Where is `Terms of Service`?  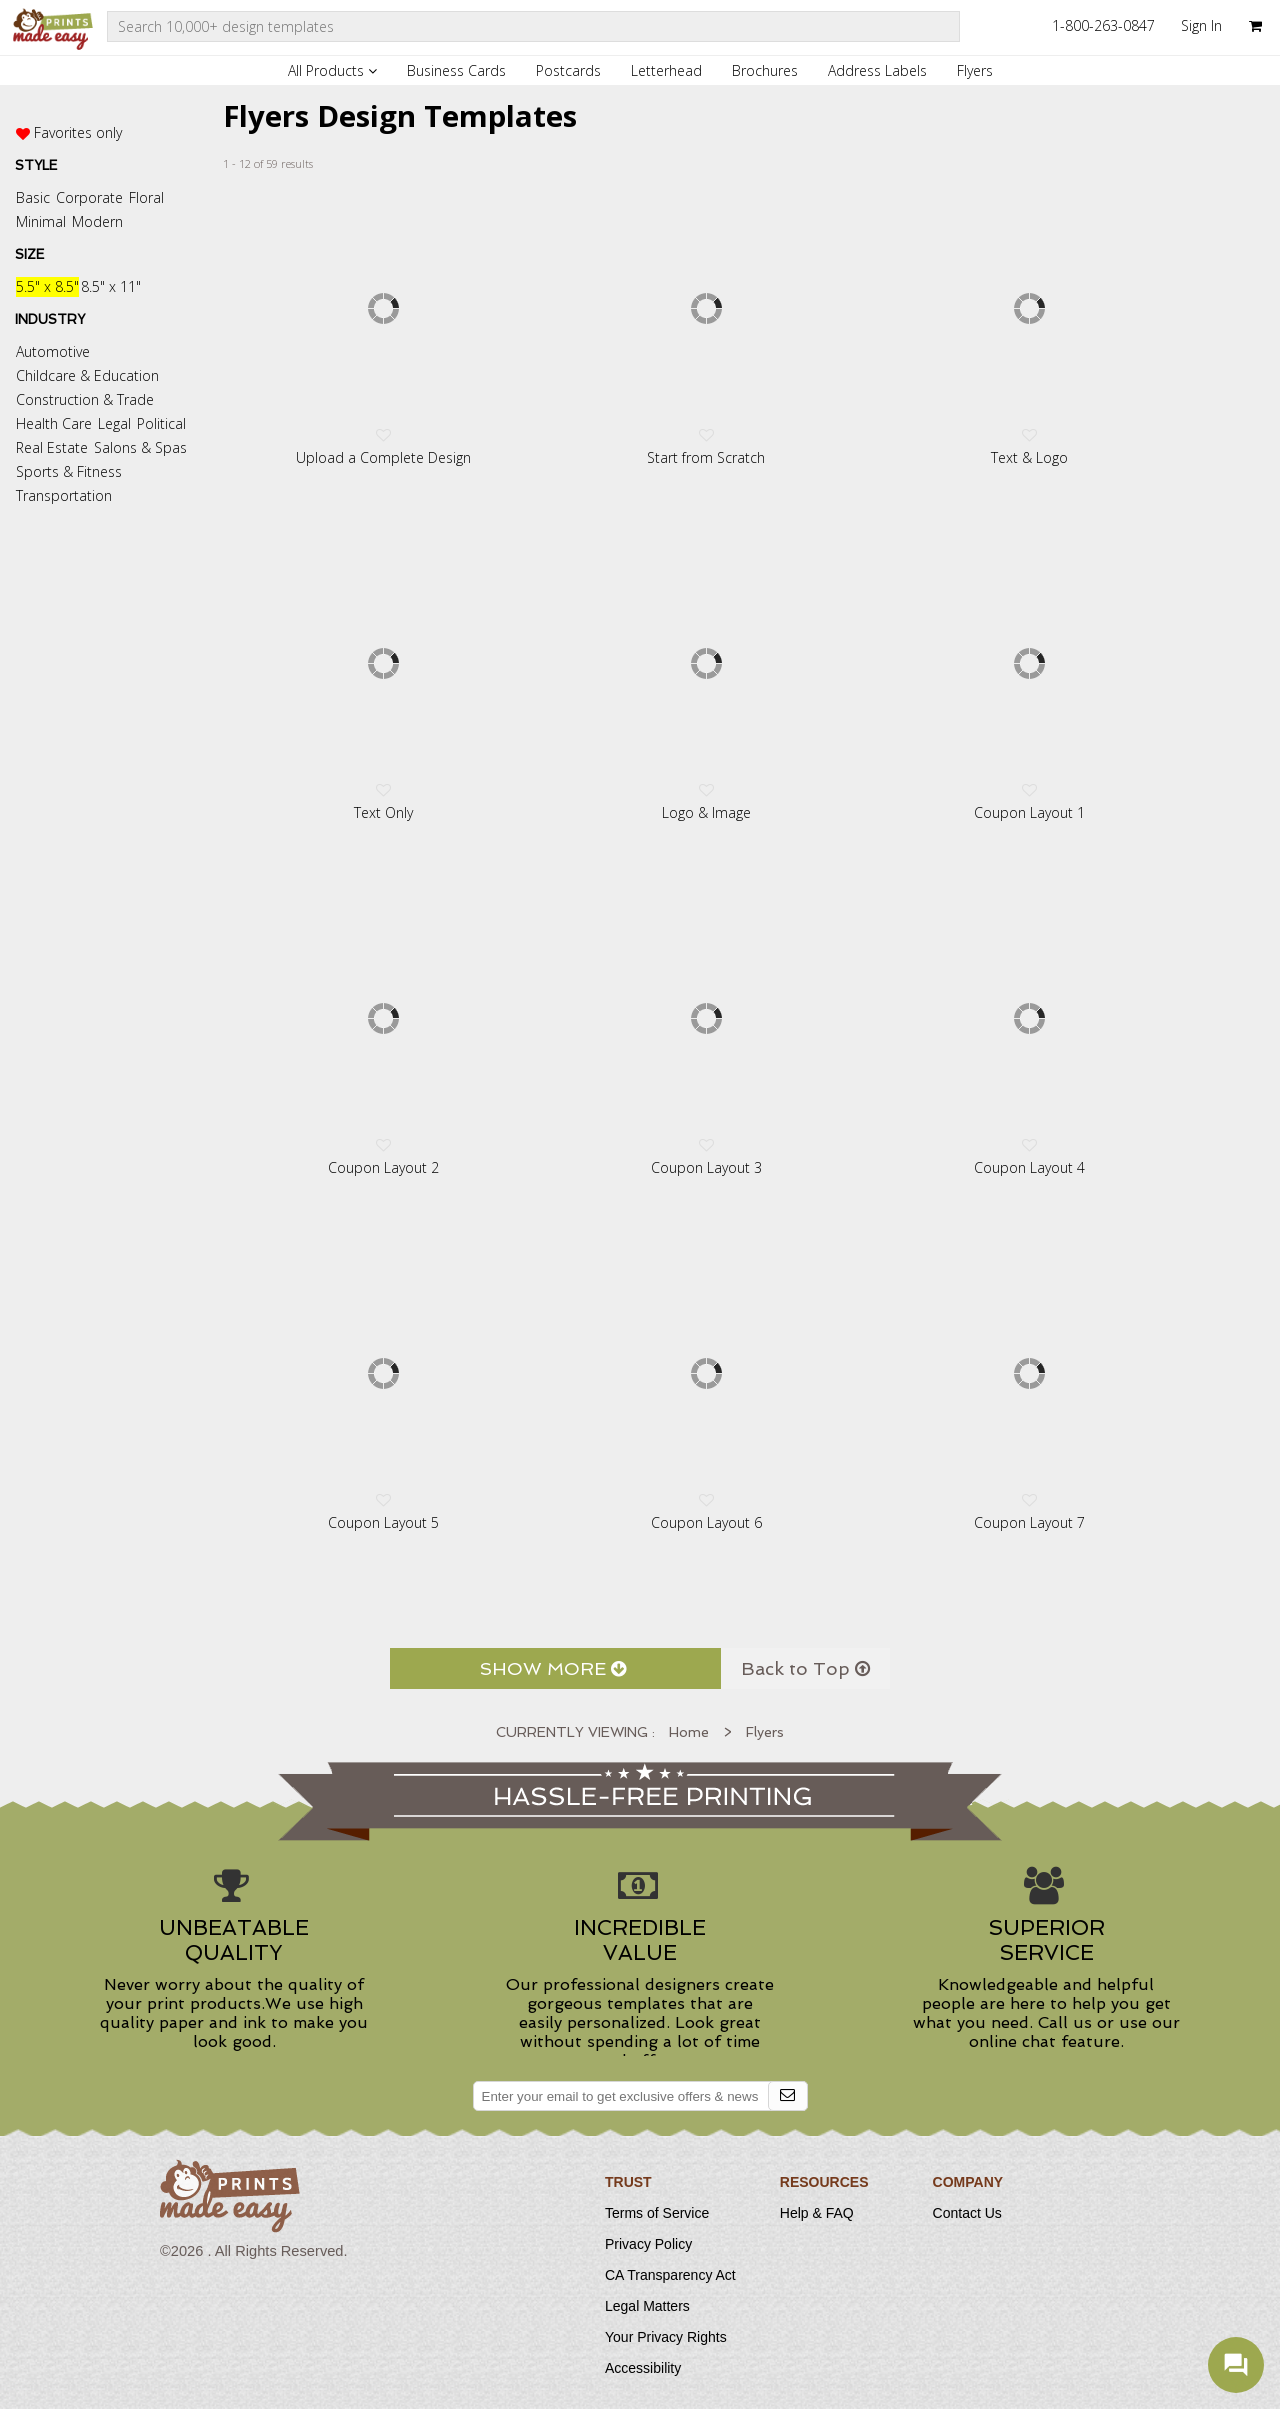 Terms of Service is located at coordinates (657, 2213).